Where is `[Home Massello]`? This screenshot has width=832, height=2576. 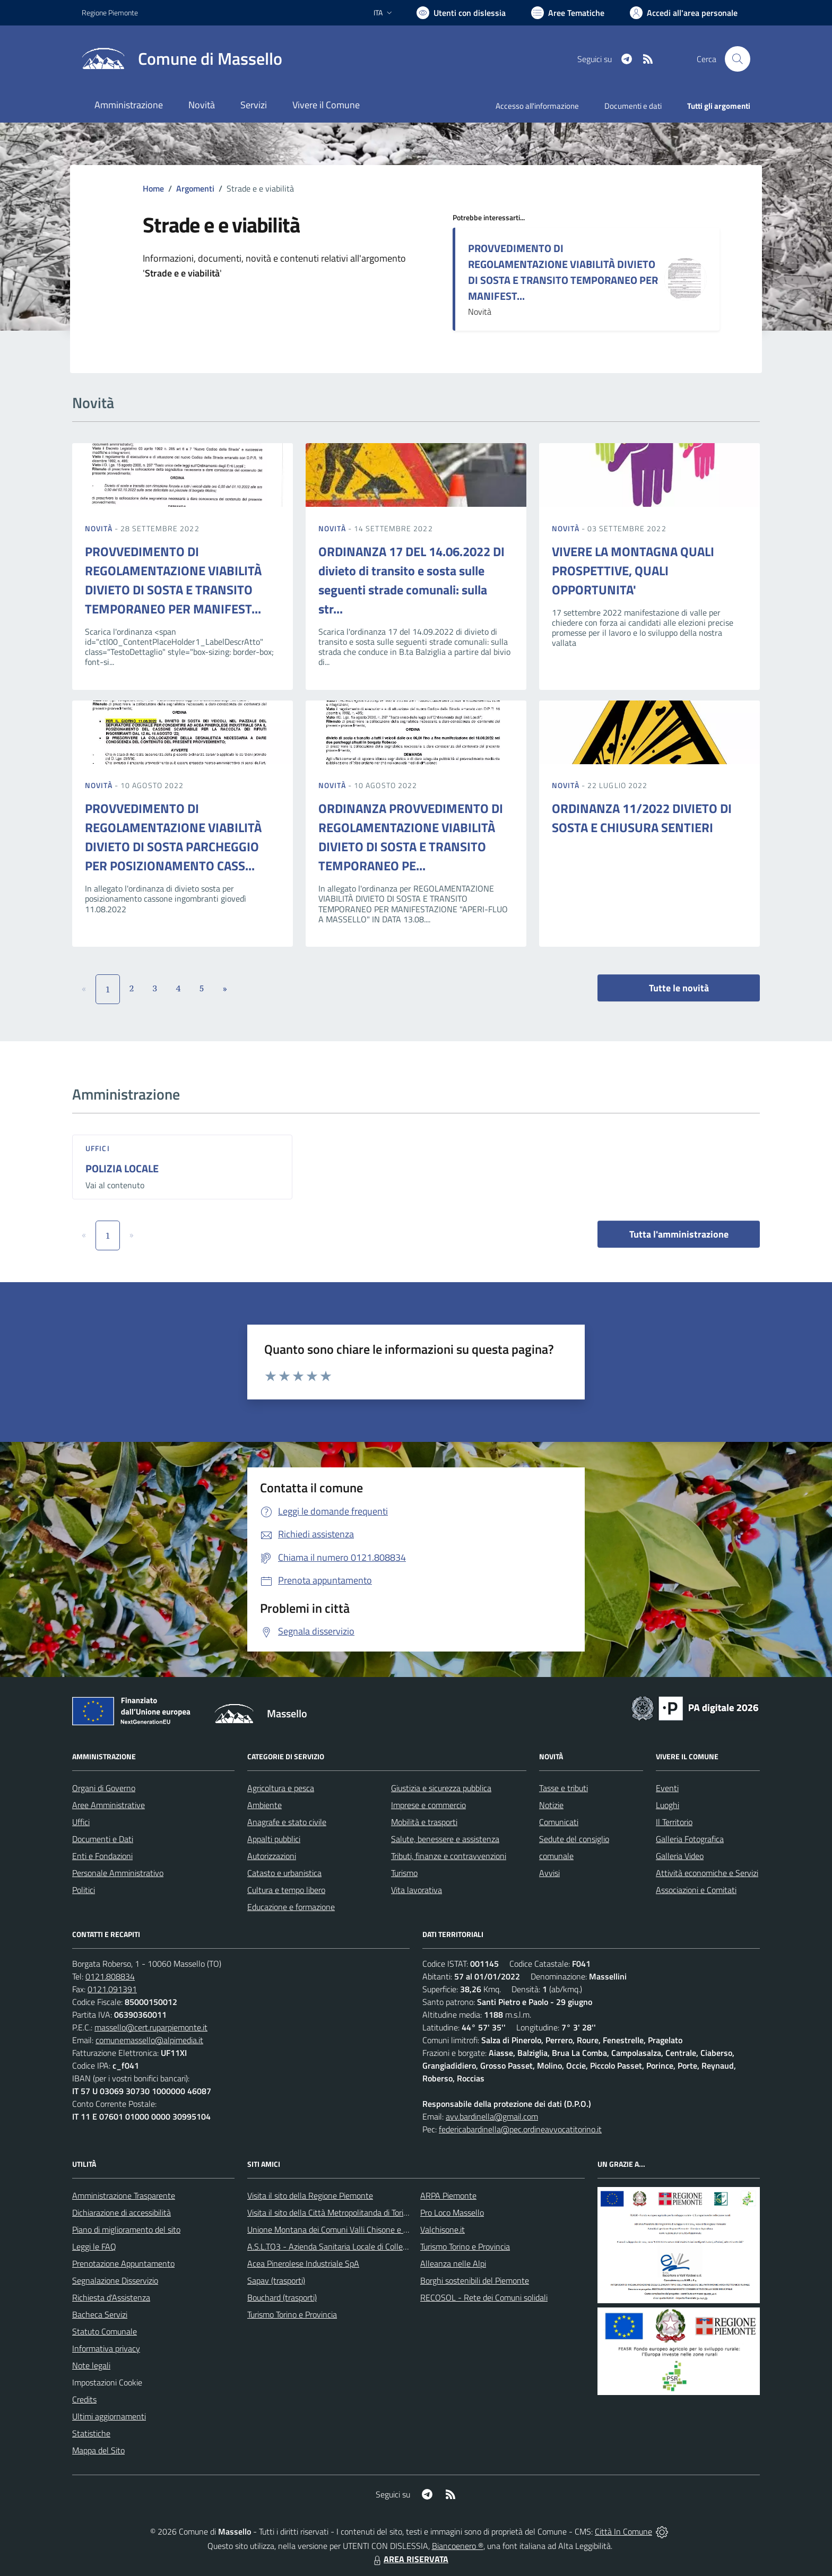 [Home Massello] is located at coordinates (182, 59).